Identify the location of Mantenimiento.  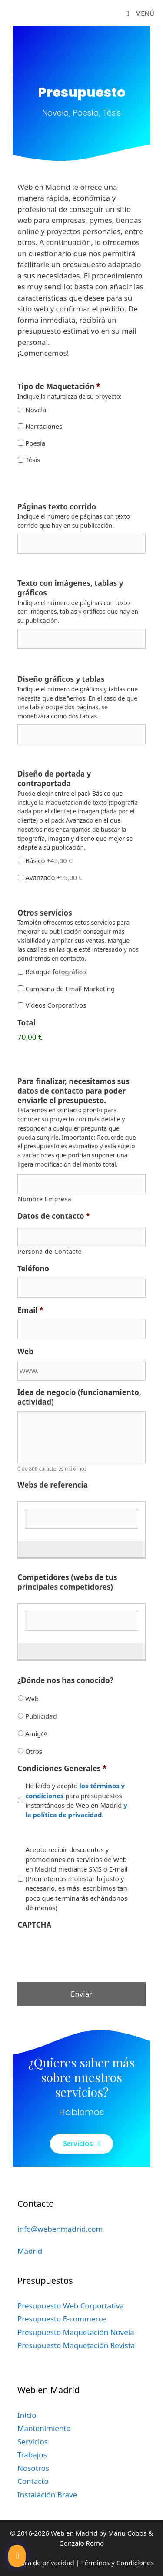
(44, 2428).